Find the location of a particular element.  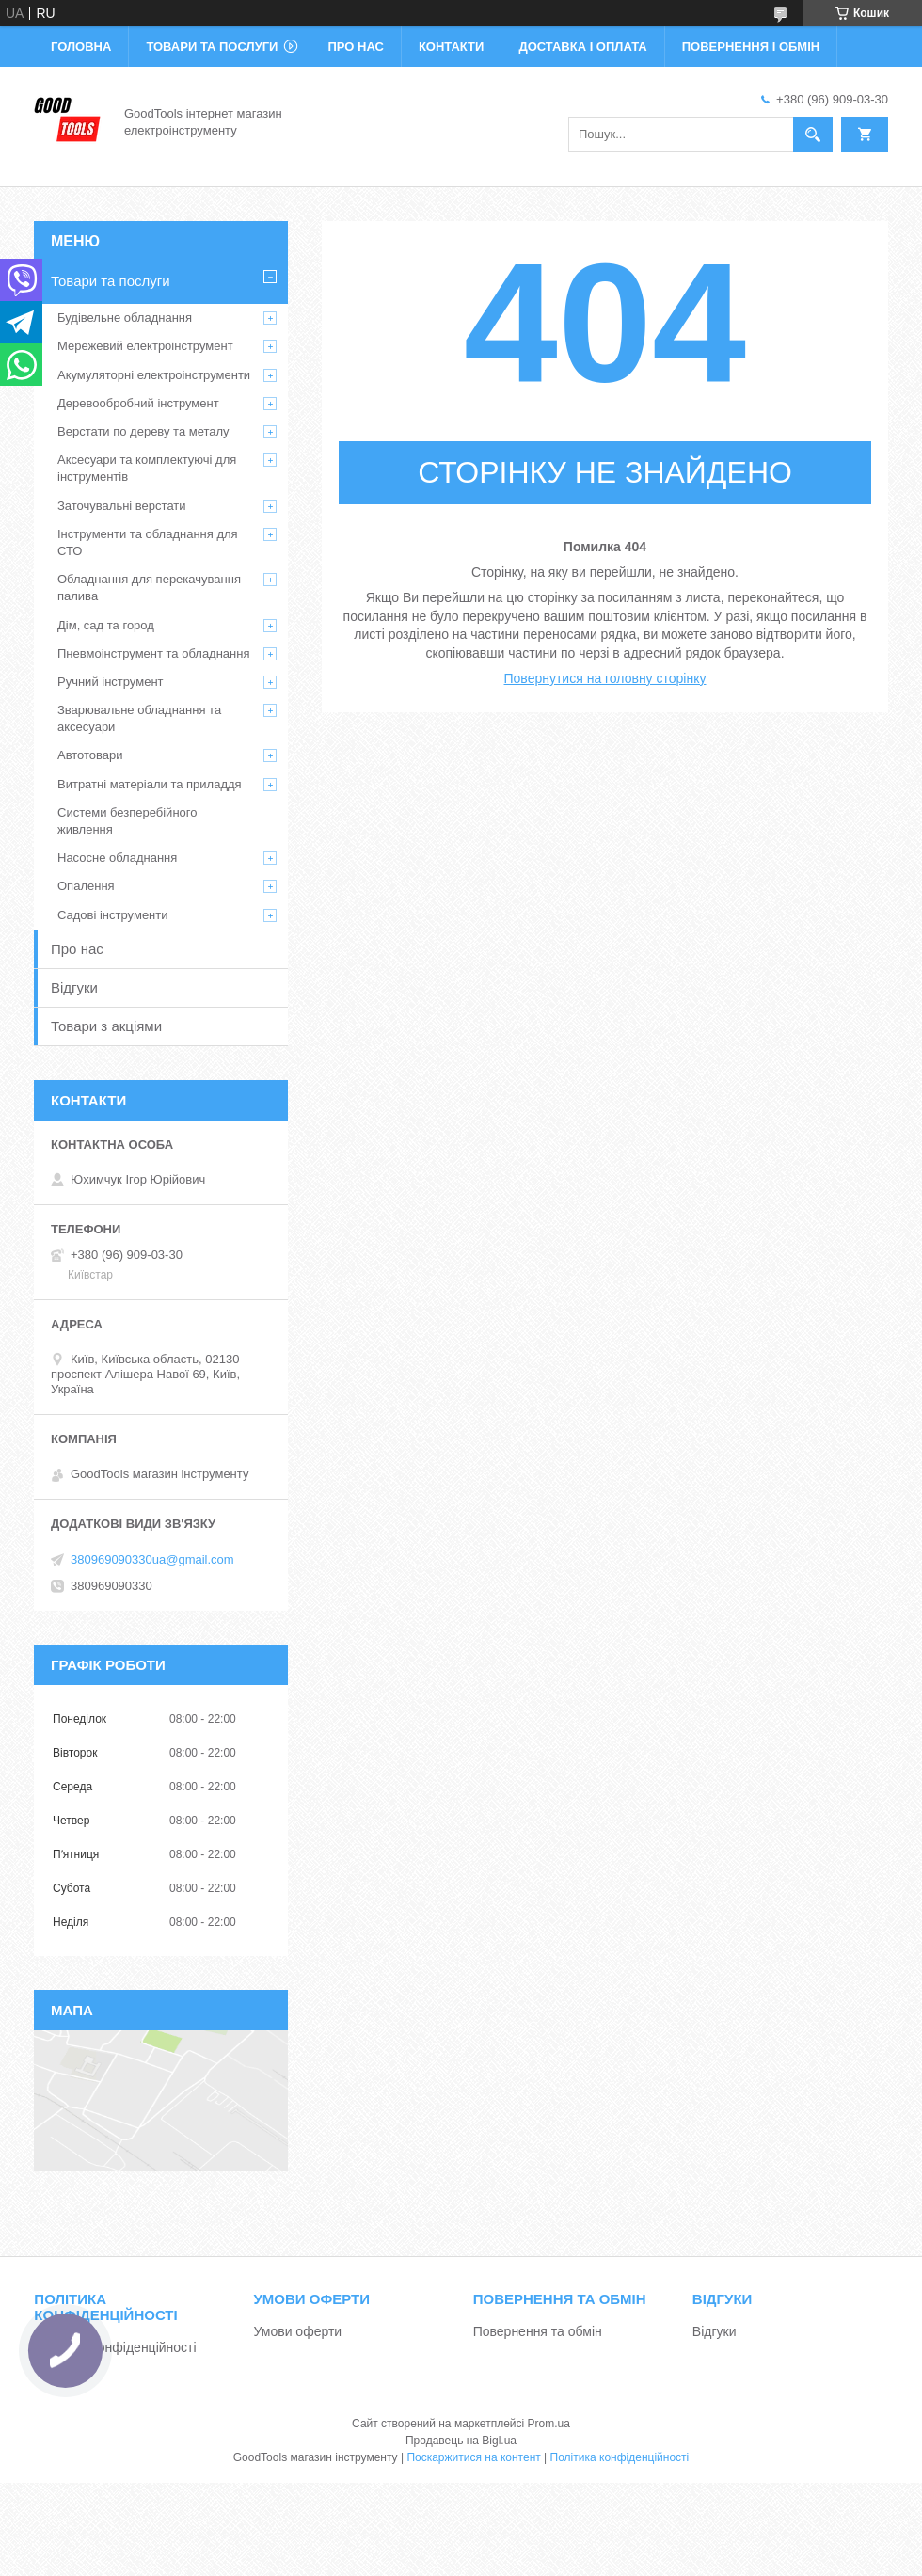

Деревообробний інструмент is located at coordinates (138, 403).